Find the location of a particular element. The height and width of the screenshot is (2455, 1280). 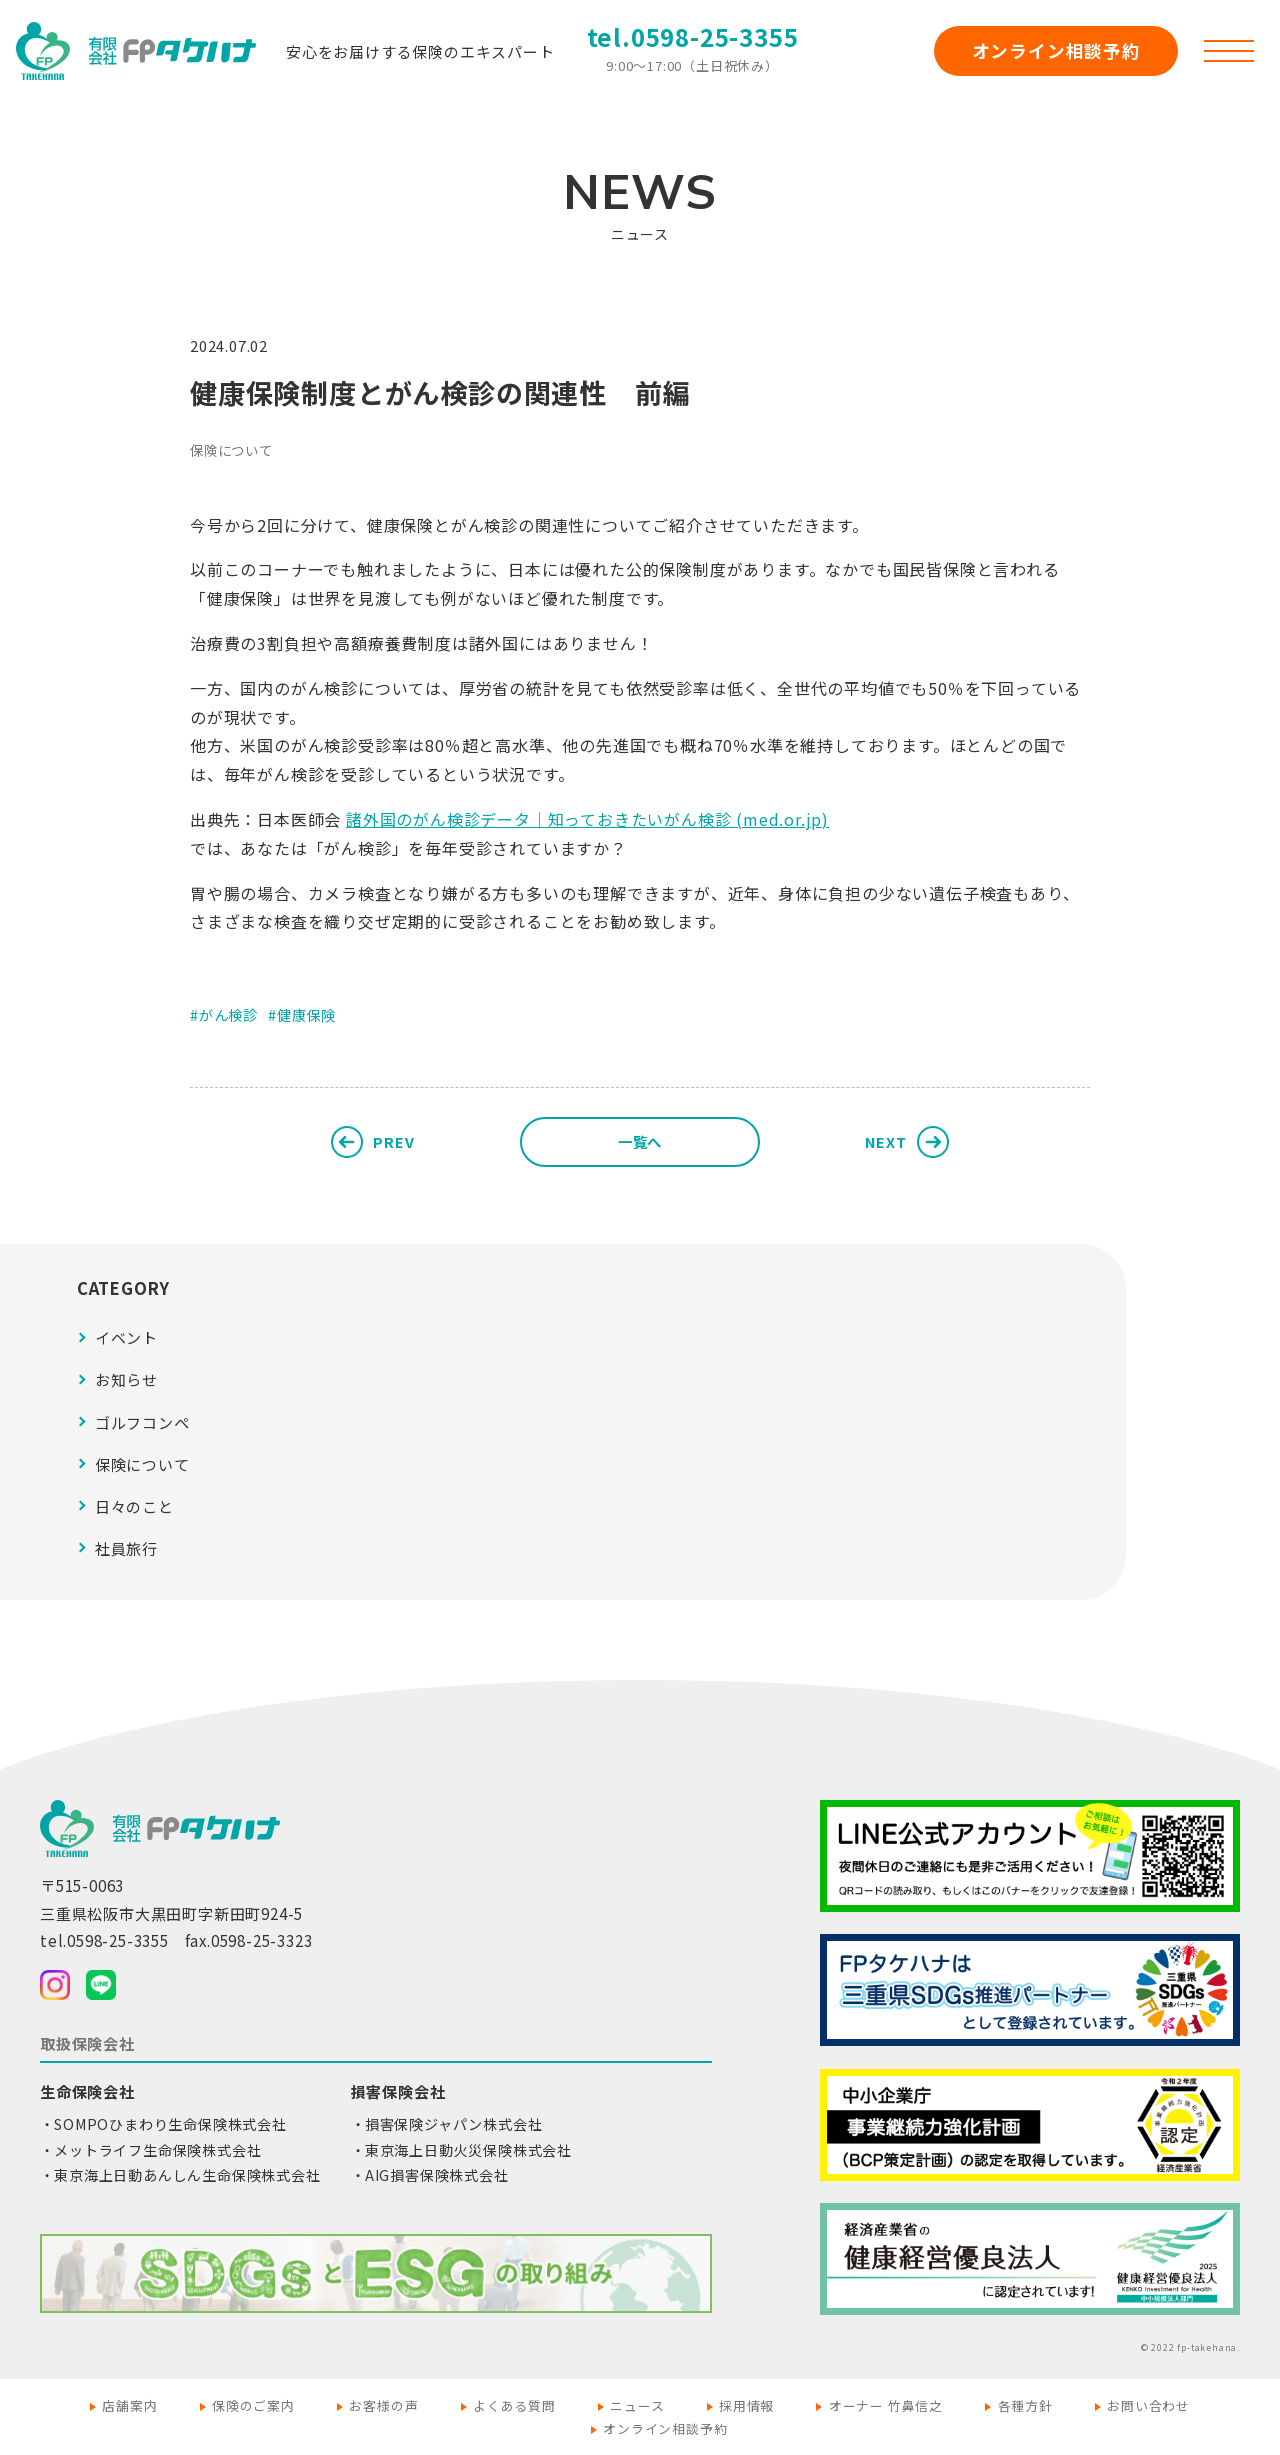

諸外国のがん検診データ｜知っておきたいがん検診 (med.or.jp) is located at coordinates (587, 819).